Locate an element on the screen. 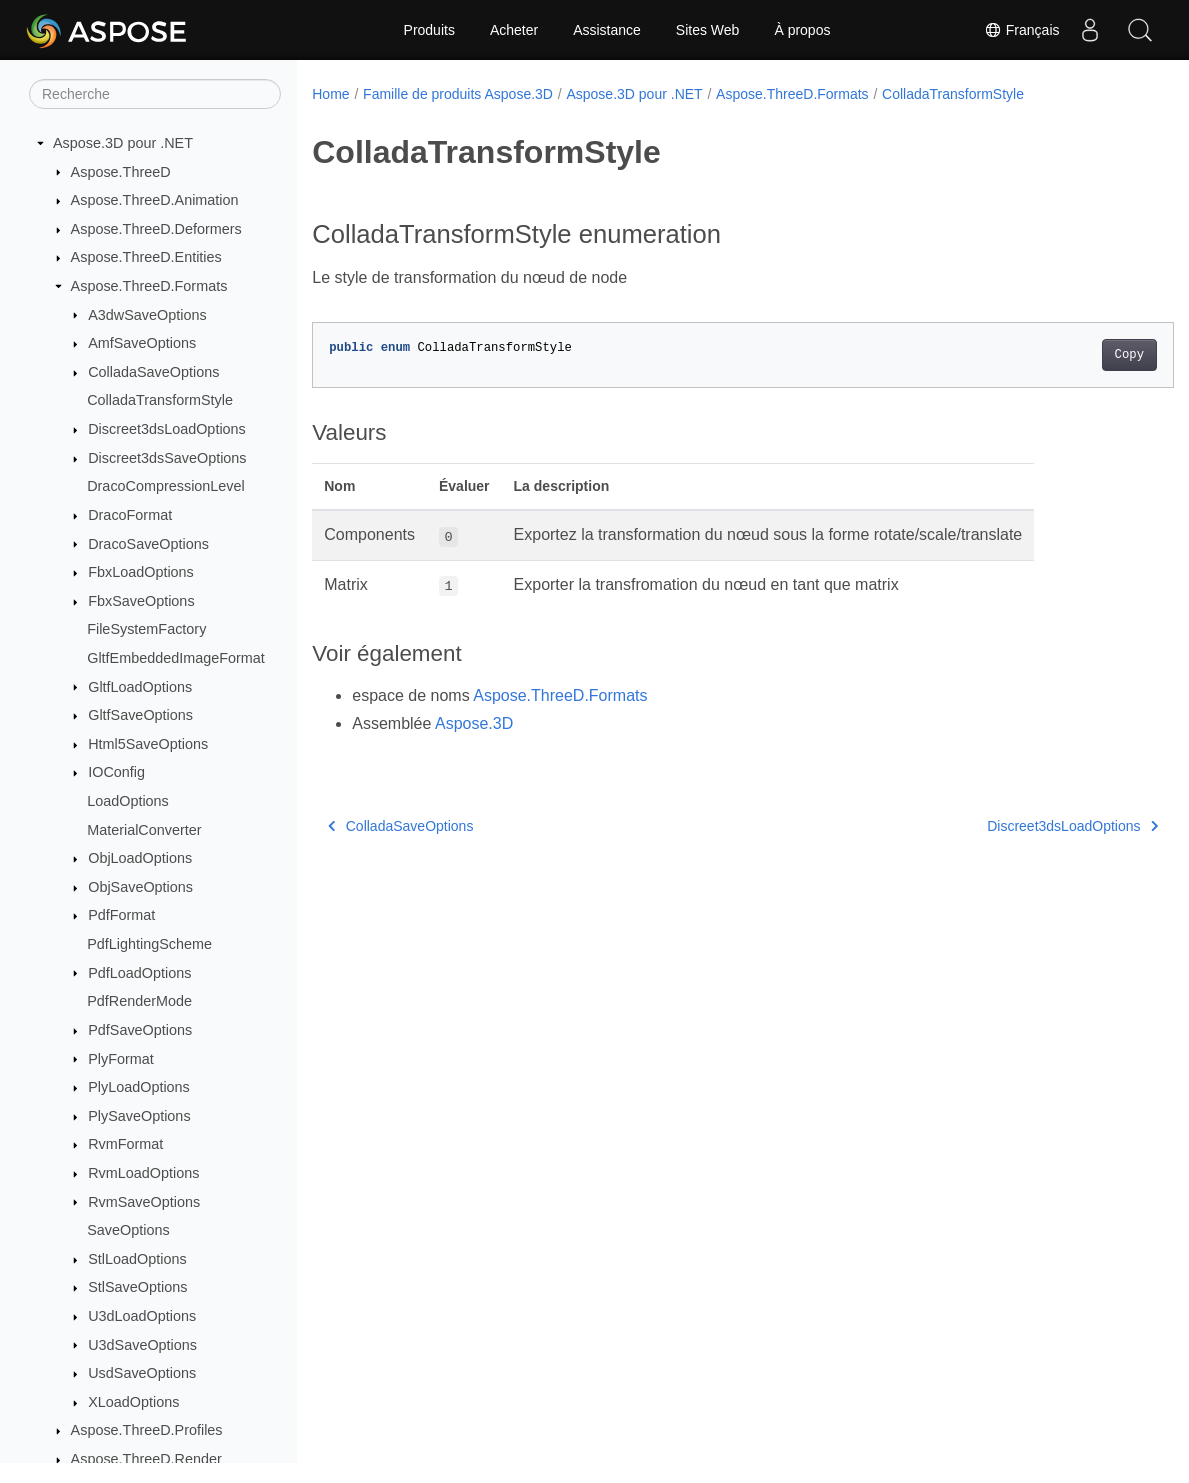 This screenshot has height=1483, width=1189. LoadOptions is located at coordinates (128, 801).